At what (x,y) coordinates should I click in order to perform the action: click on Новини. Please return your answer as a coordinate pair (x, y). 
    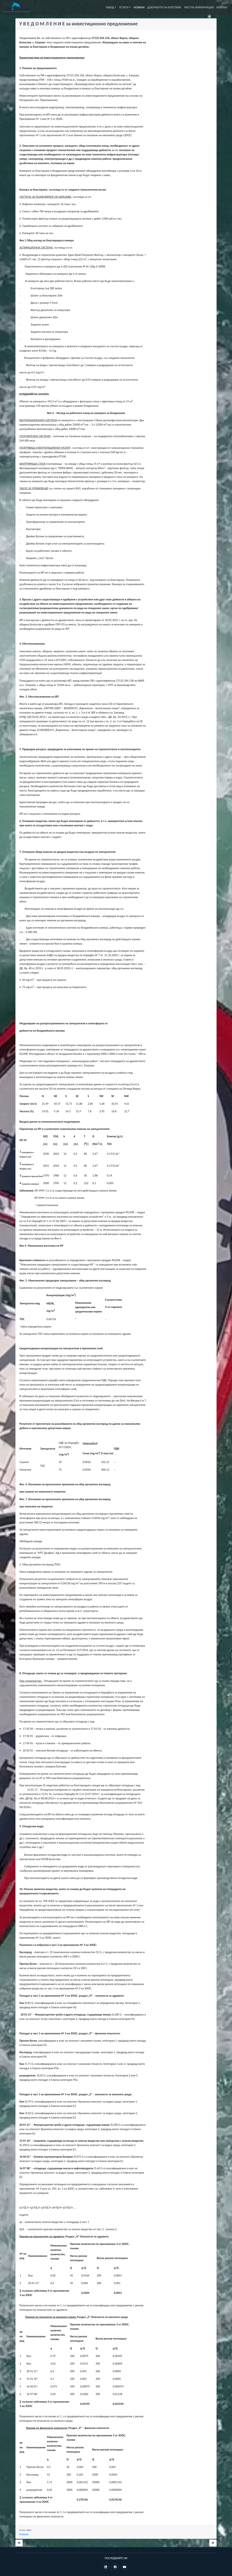
    Looking at the image, I should click on (139, 7).